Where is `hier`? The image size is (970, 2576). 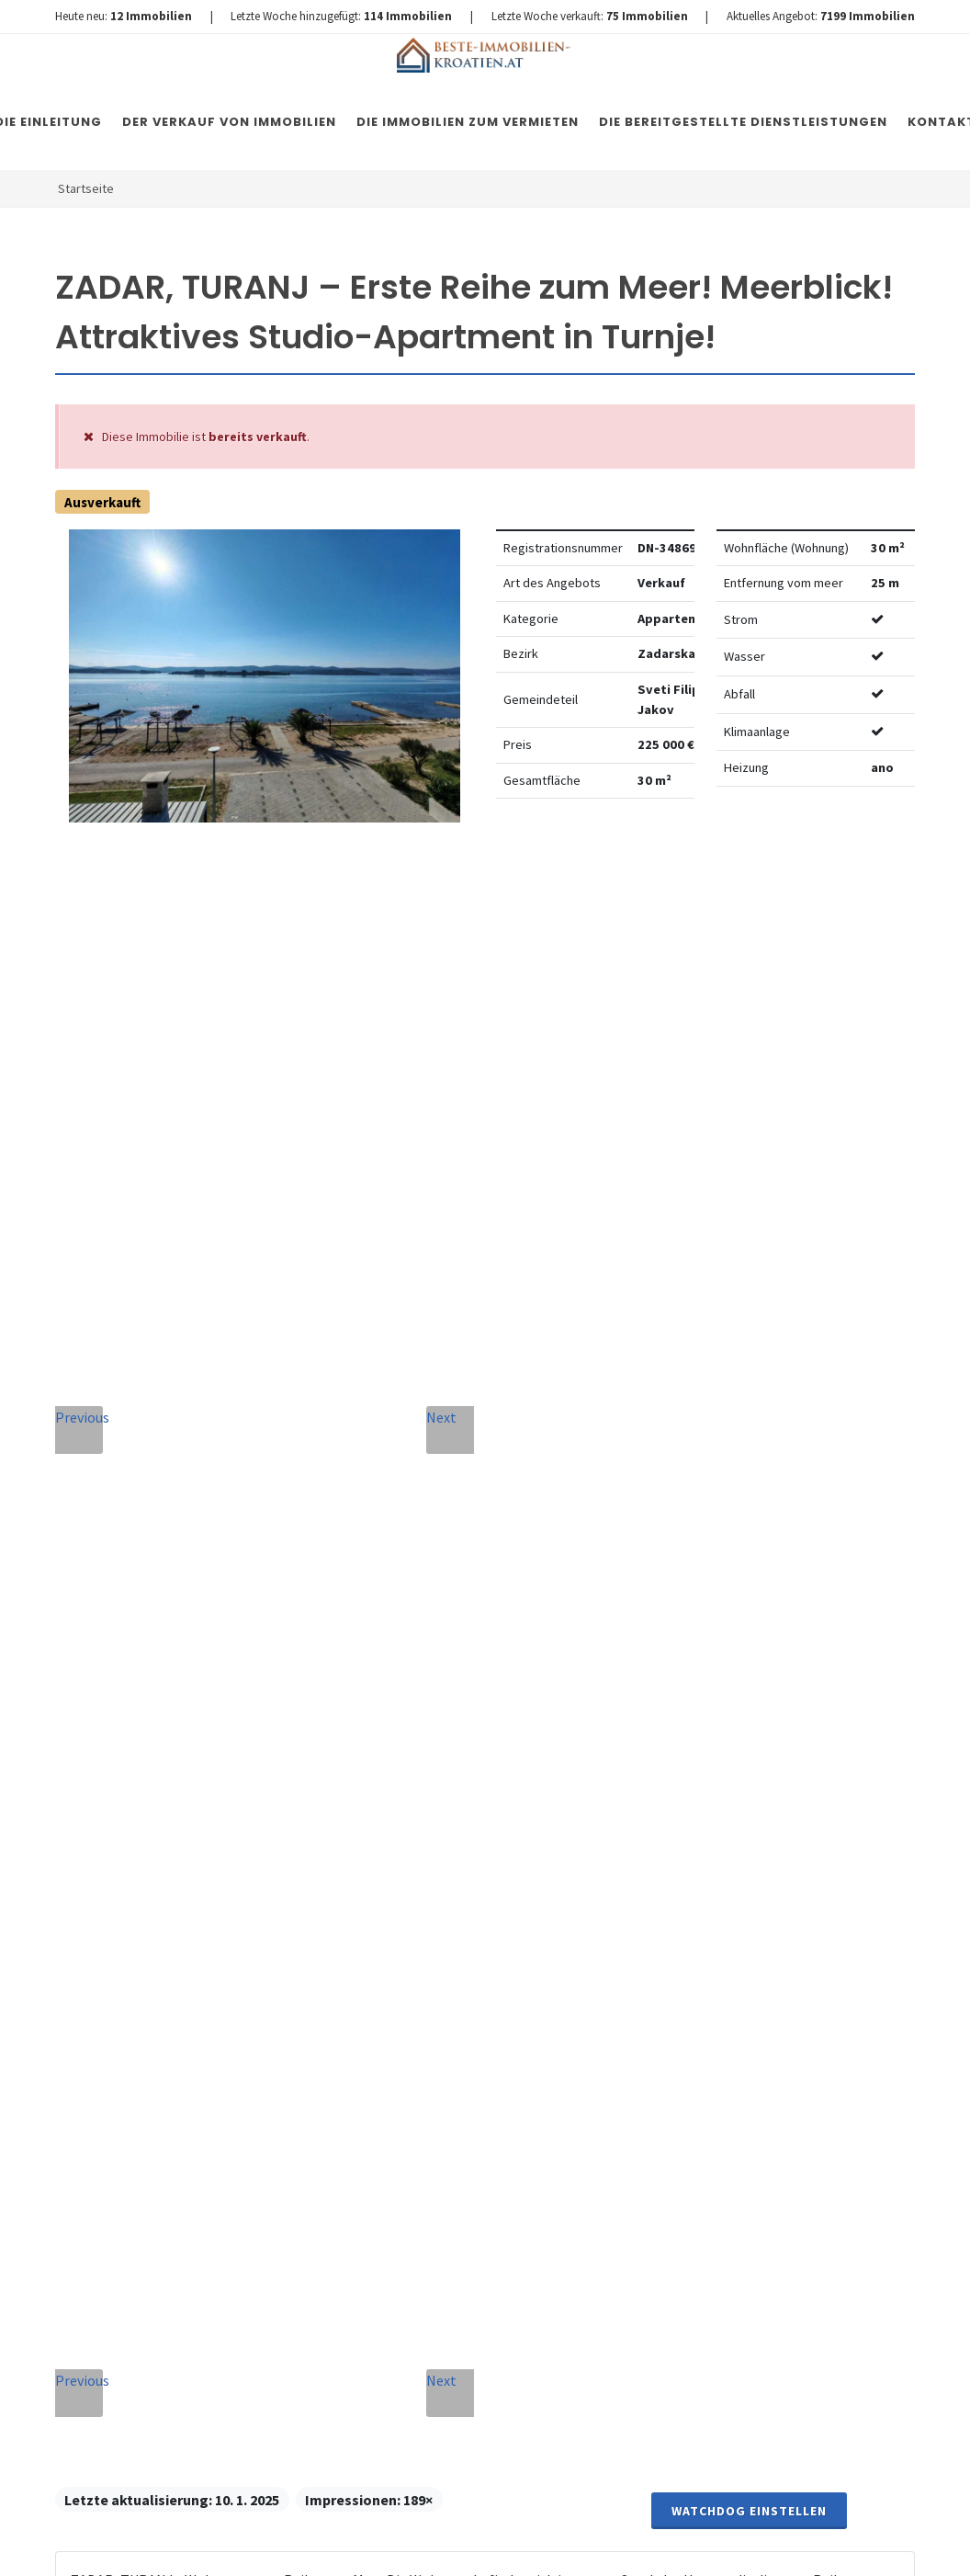 hier is located at coordinates (847, 2012).